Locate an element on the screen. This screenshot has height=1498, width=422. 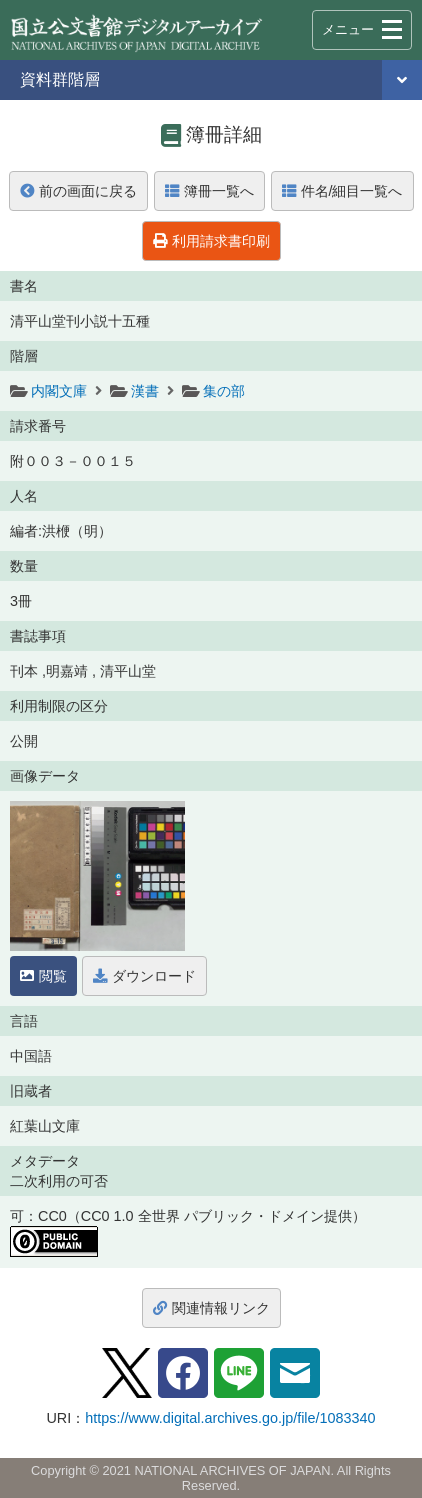
簿冊一覧へ is located at coordinates (209, 191).